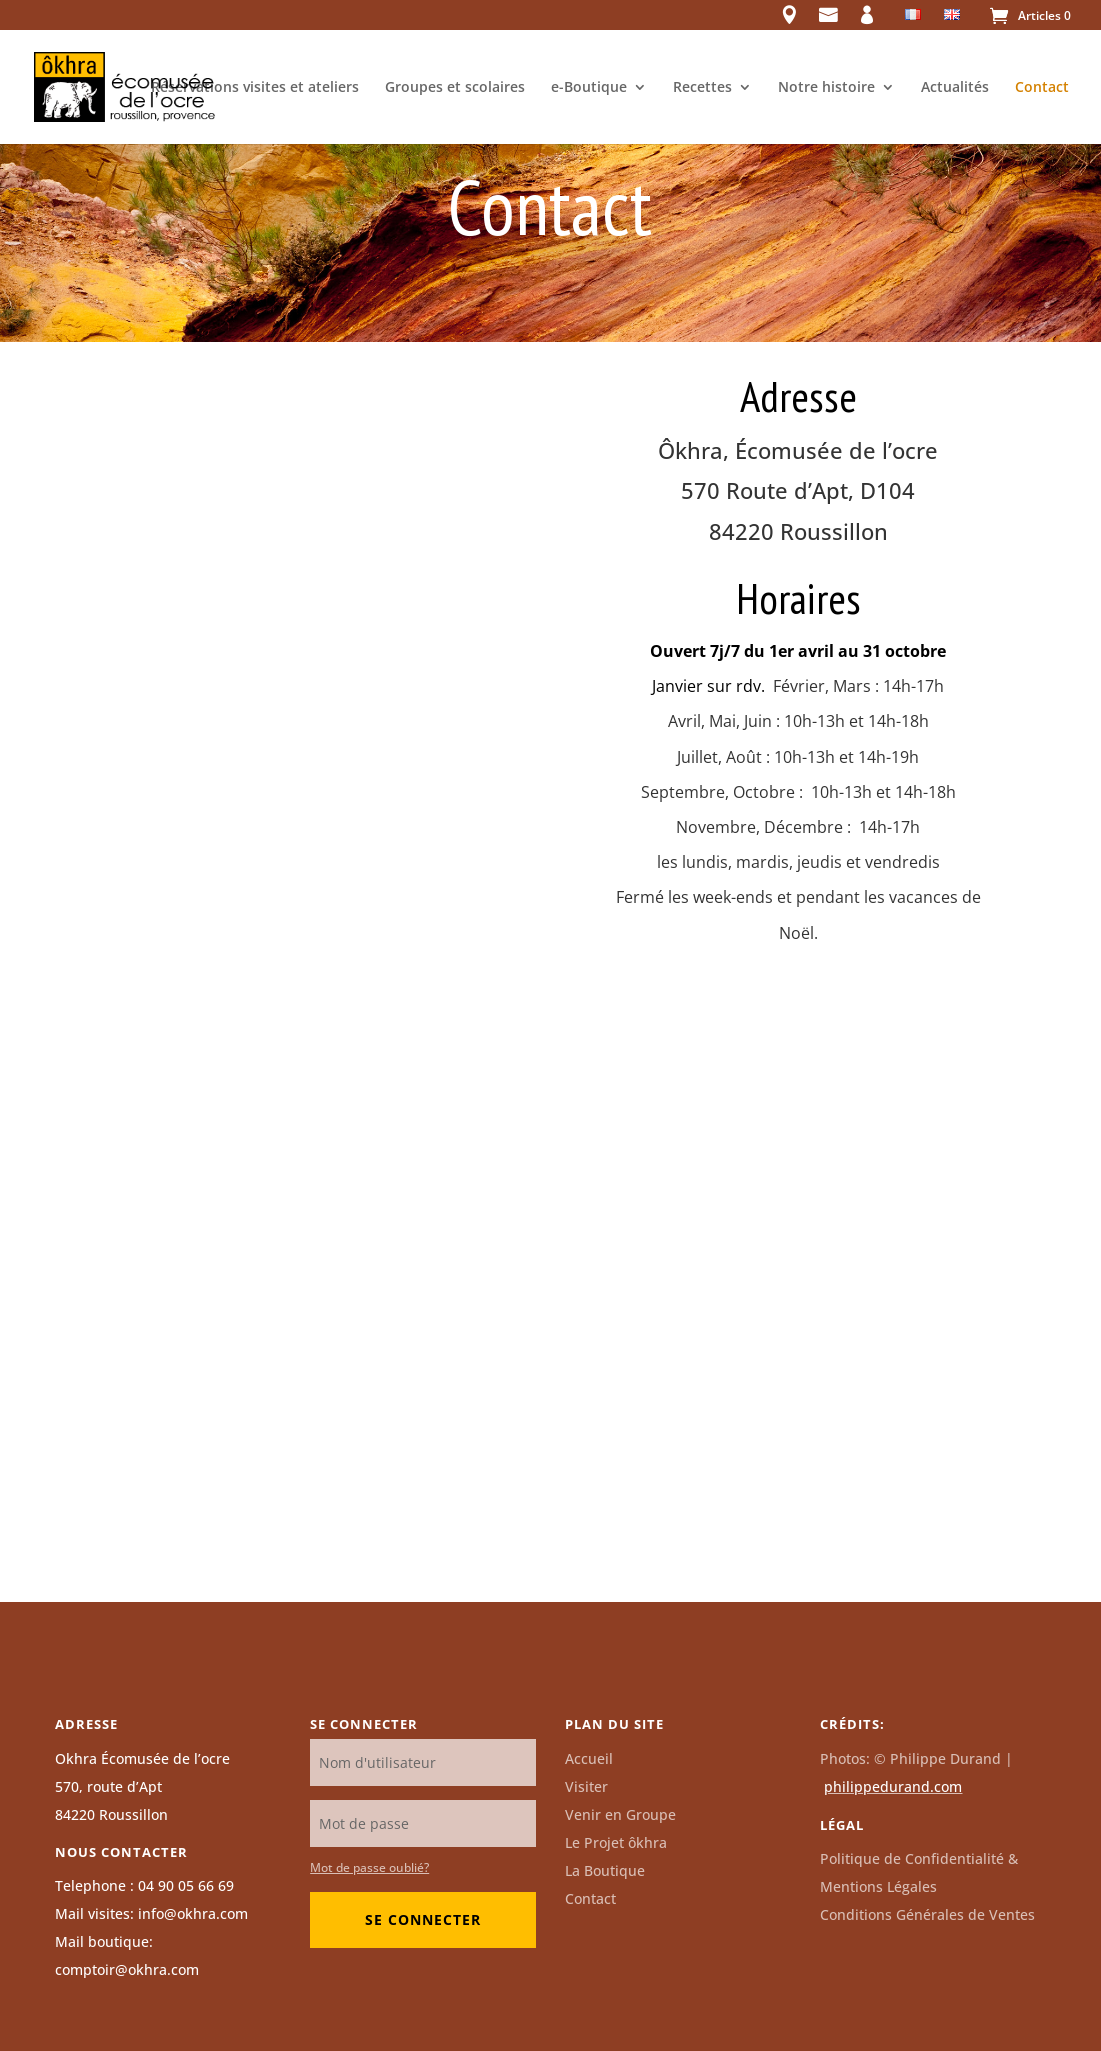 The width and height of the screenshot is (1101, 2051). What do you see at coordinates (423, 1919) in the screenshot?
I see `Se connecter` at bounding box center [423, 1919].